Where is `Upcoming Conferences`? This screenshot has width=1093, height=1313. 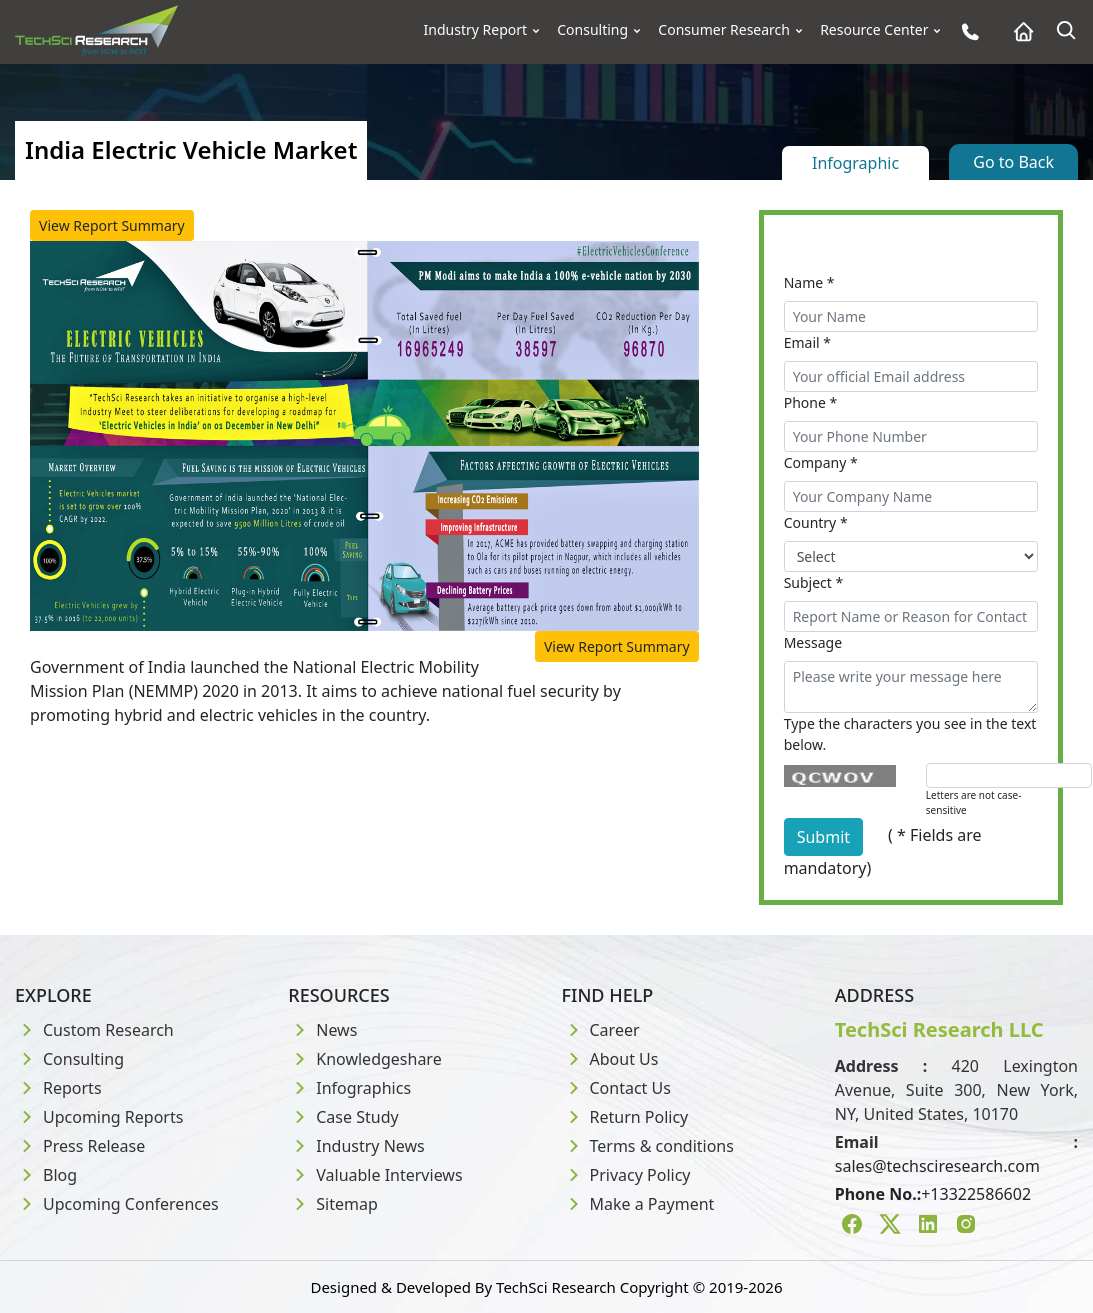 Upcoming Conferences is located at coordinates (117, 1204).